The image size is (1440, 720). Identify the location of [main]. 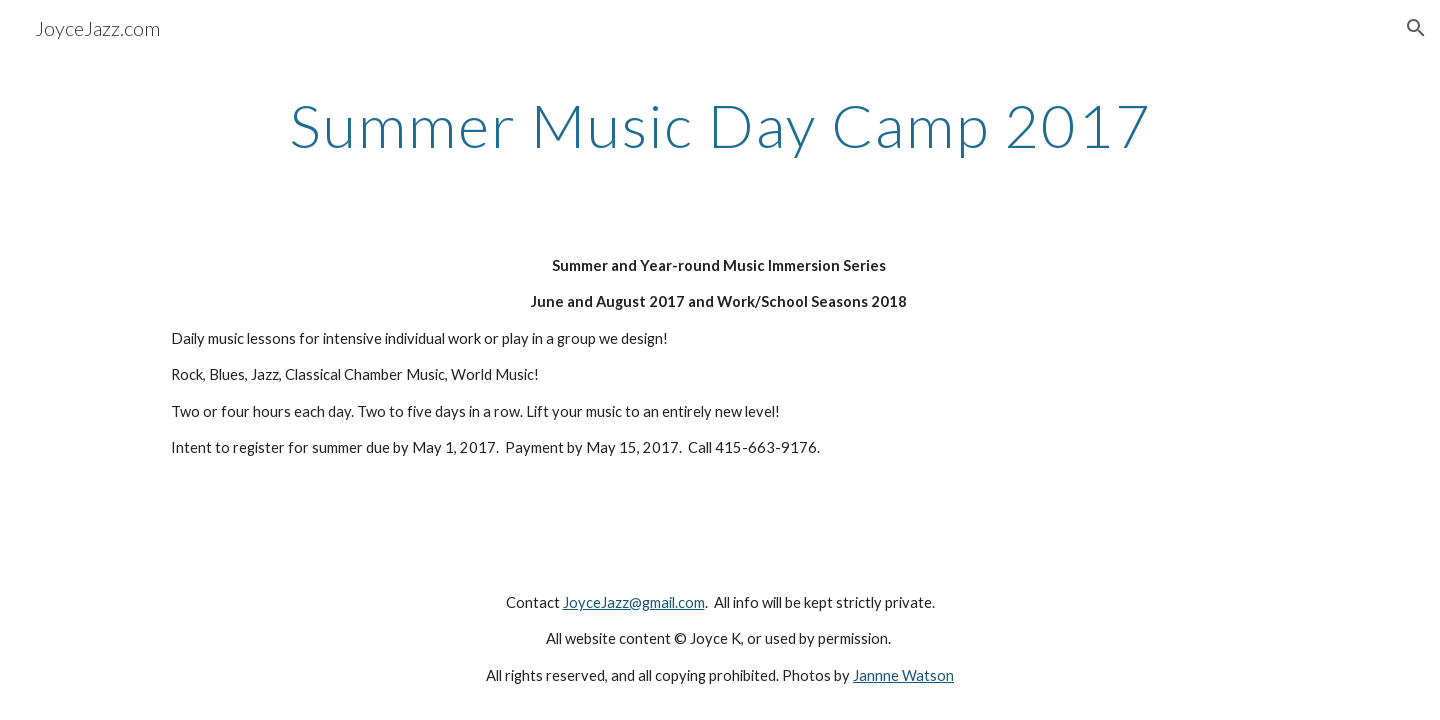
(720, 125).